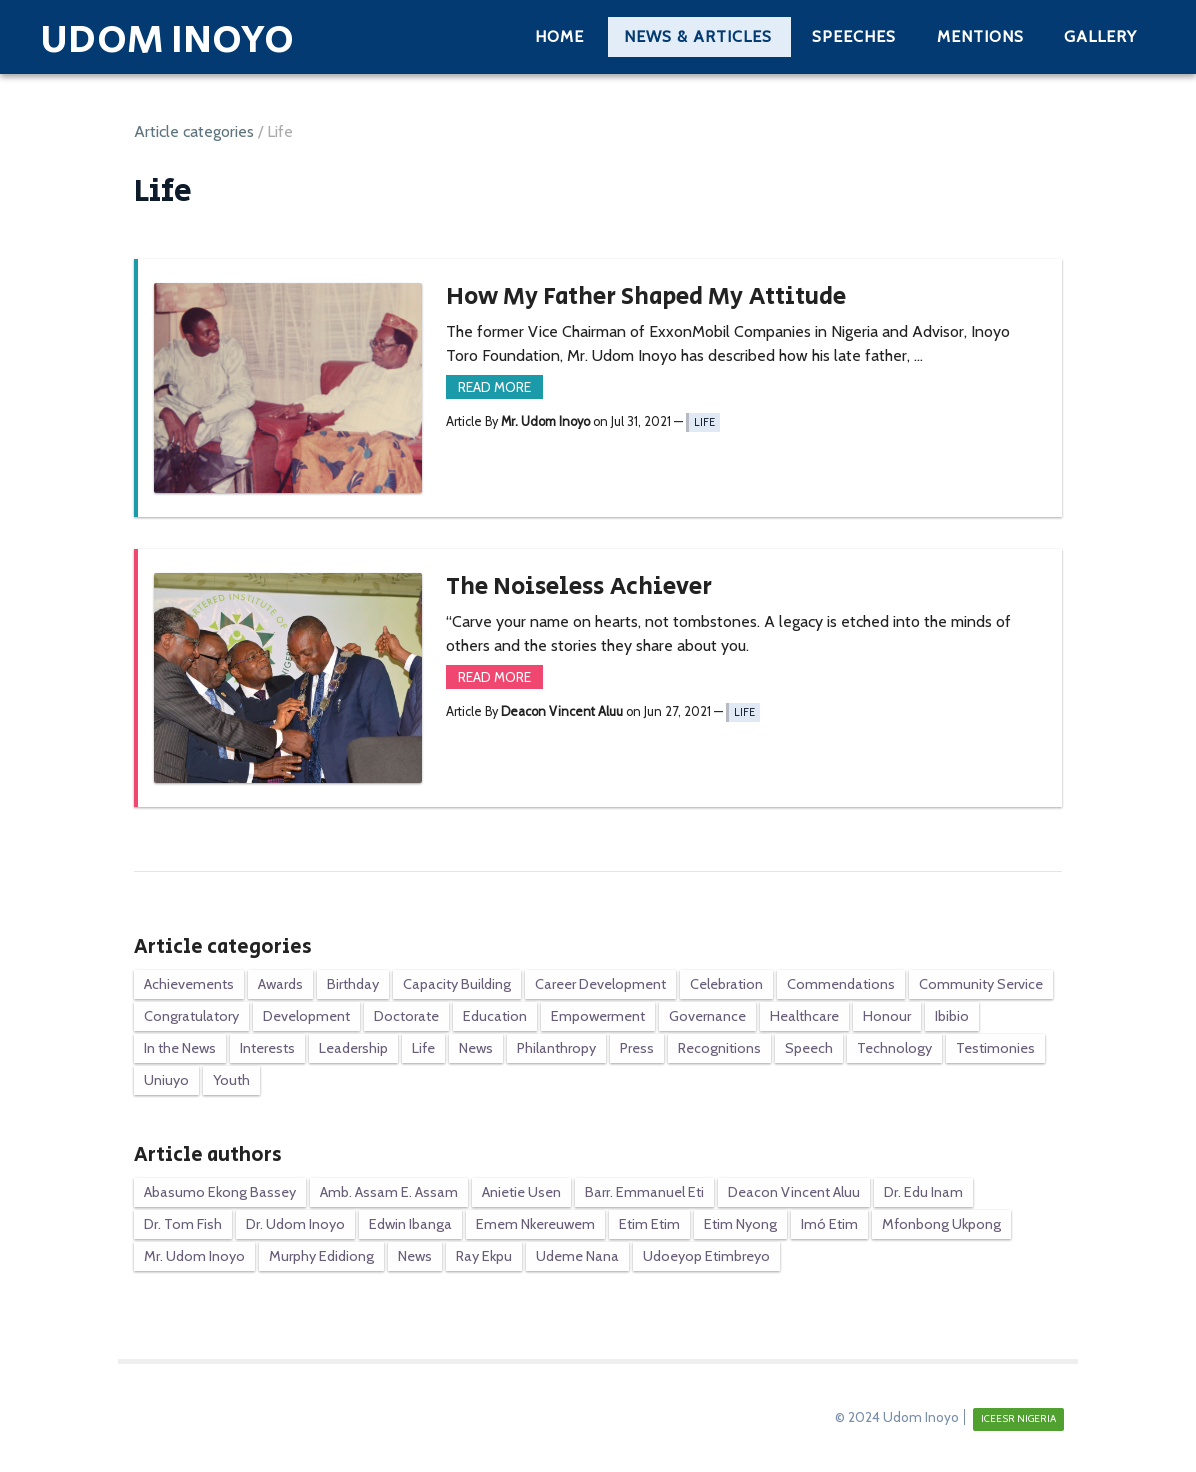 This screenshot has height=1472, width=1196. What do you see at coordinates (726, 984) in the screenshot?
I see `Celebration` at bounding box center [726, 984].